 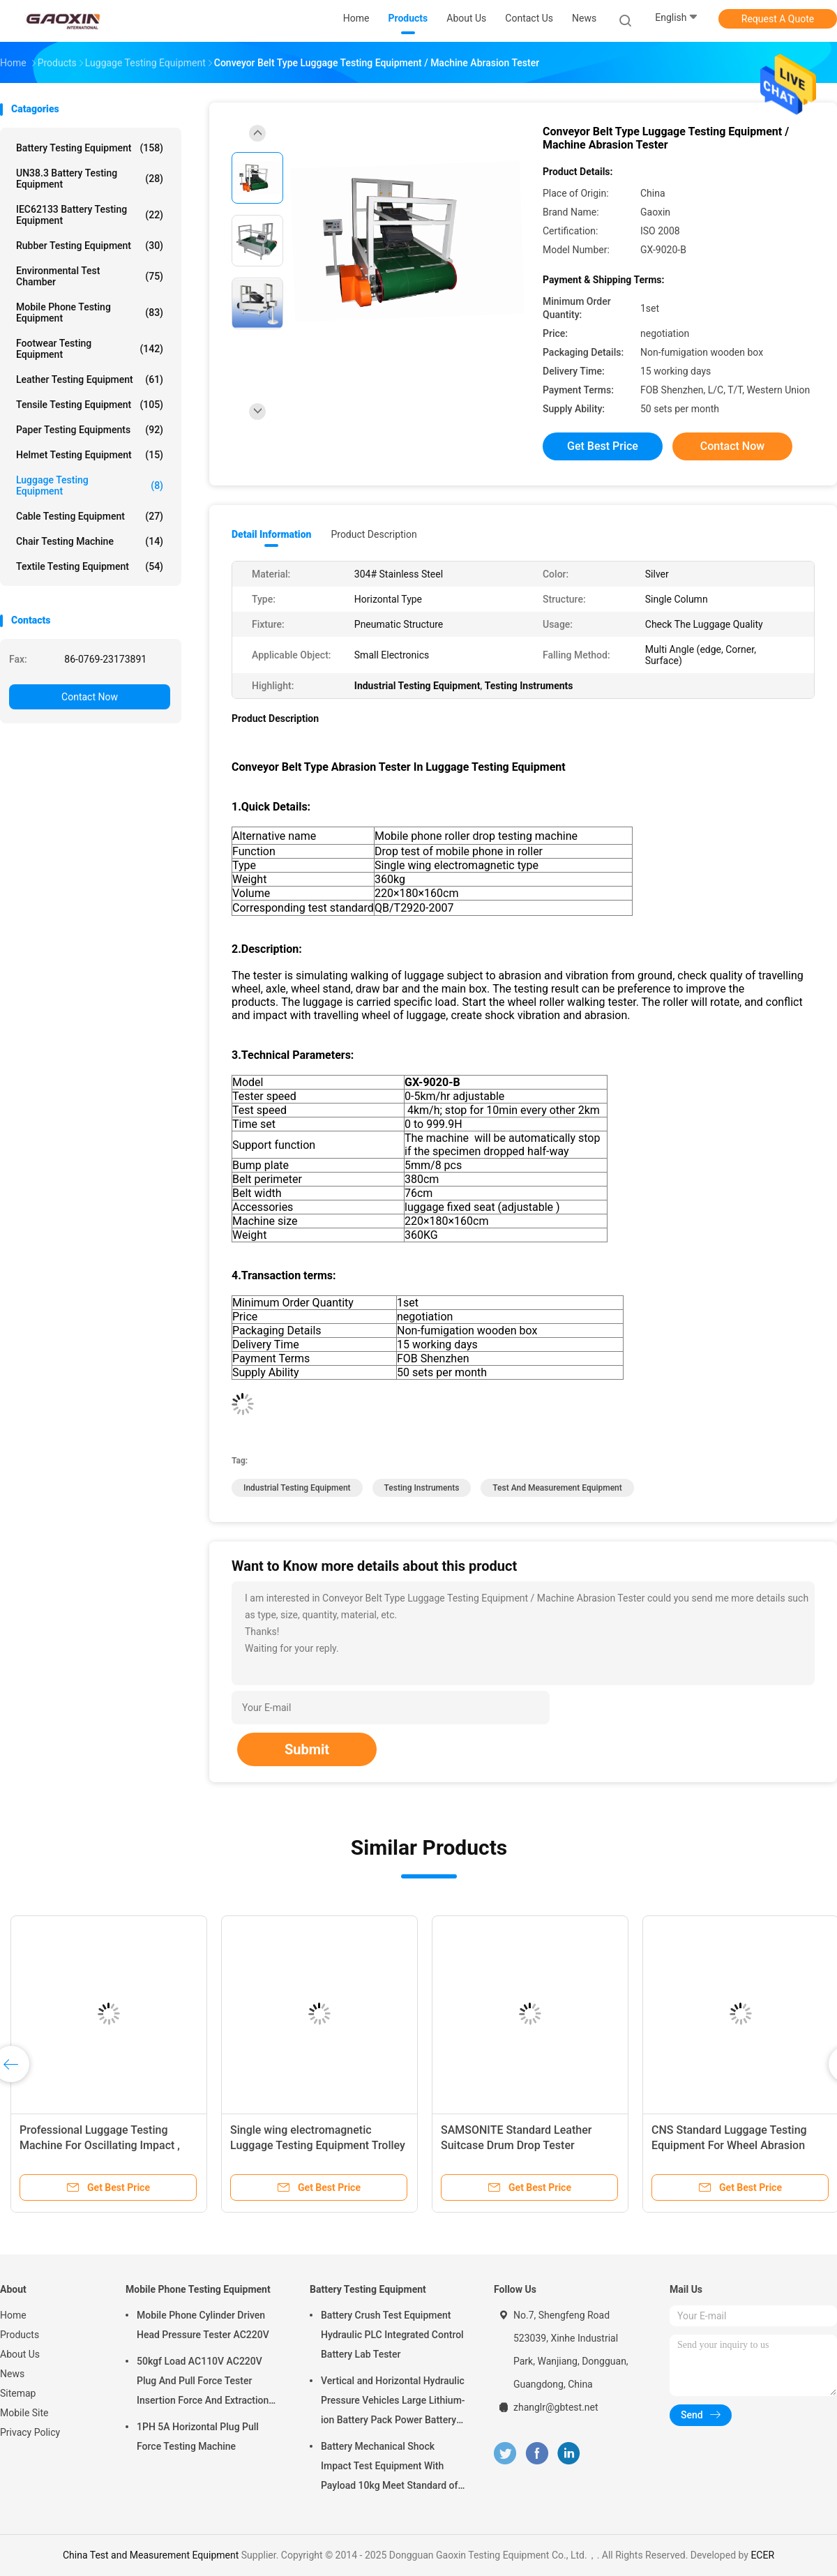 What do you see at coordinates (89, 312) in the screenshot?
I see `Mobile Phone Testing Equipment` at bounding box center [89, 312].